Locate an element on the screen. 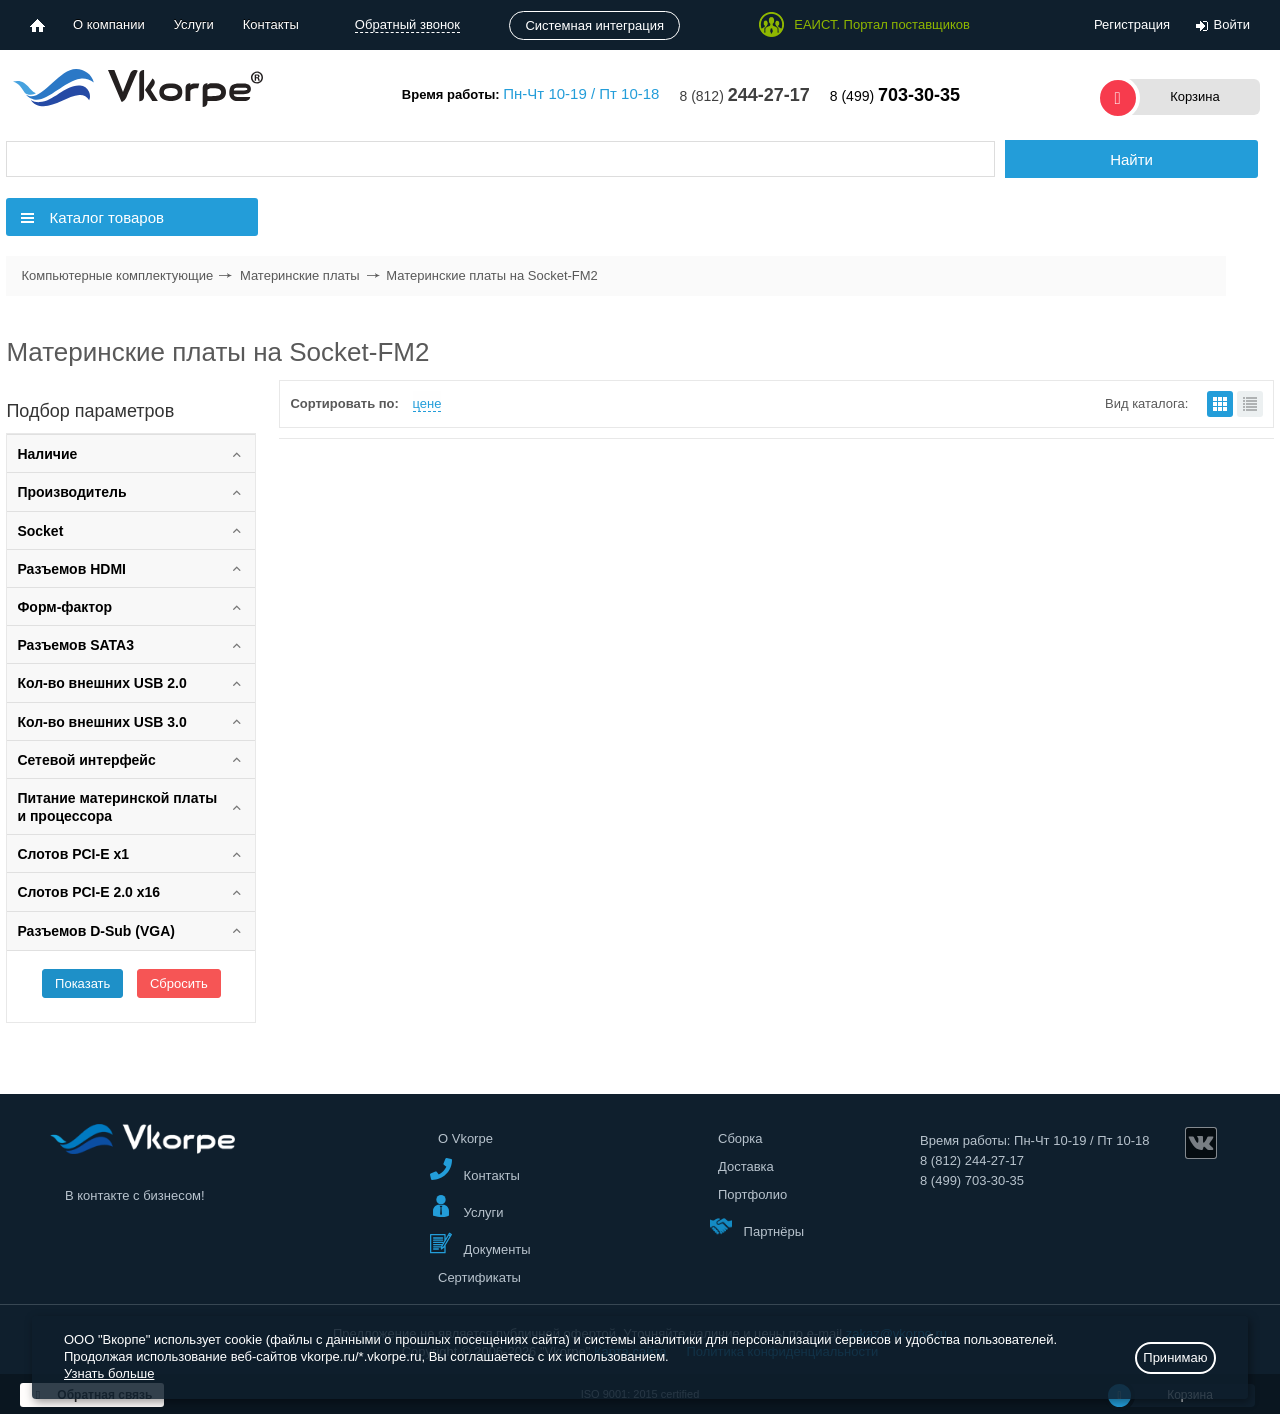  О компании is located at coordinates (109, 24).